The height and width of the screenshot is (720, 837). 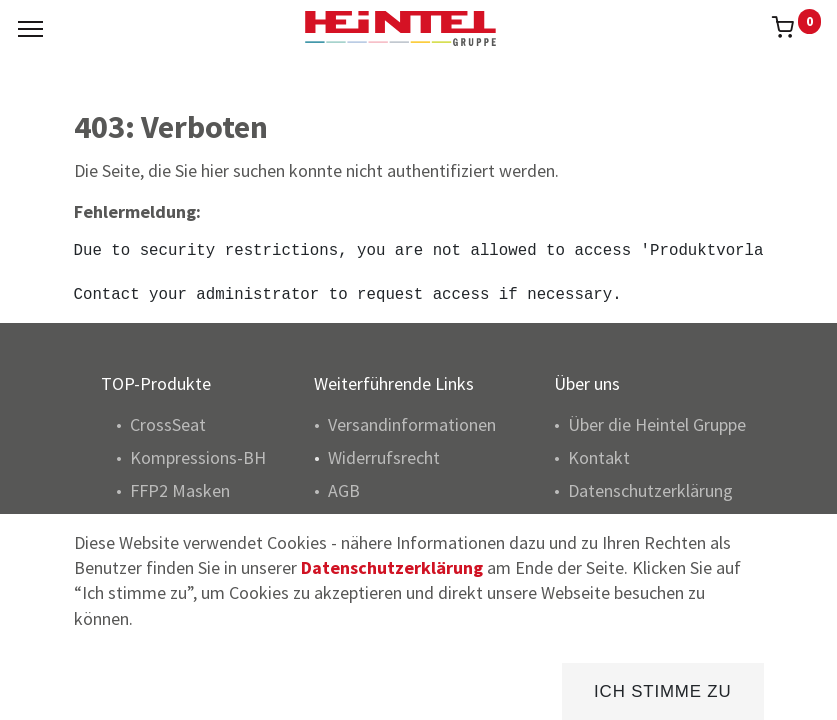 I want to click on Kompressions-BH, so click(x=198, y=457).